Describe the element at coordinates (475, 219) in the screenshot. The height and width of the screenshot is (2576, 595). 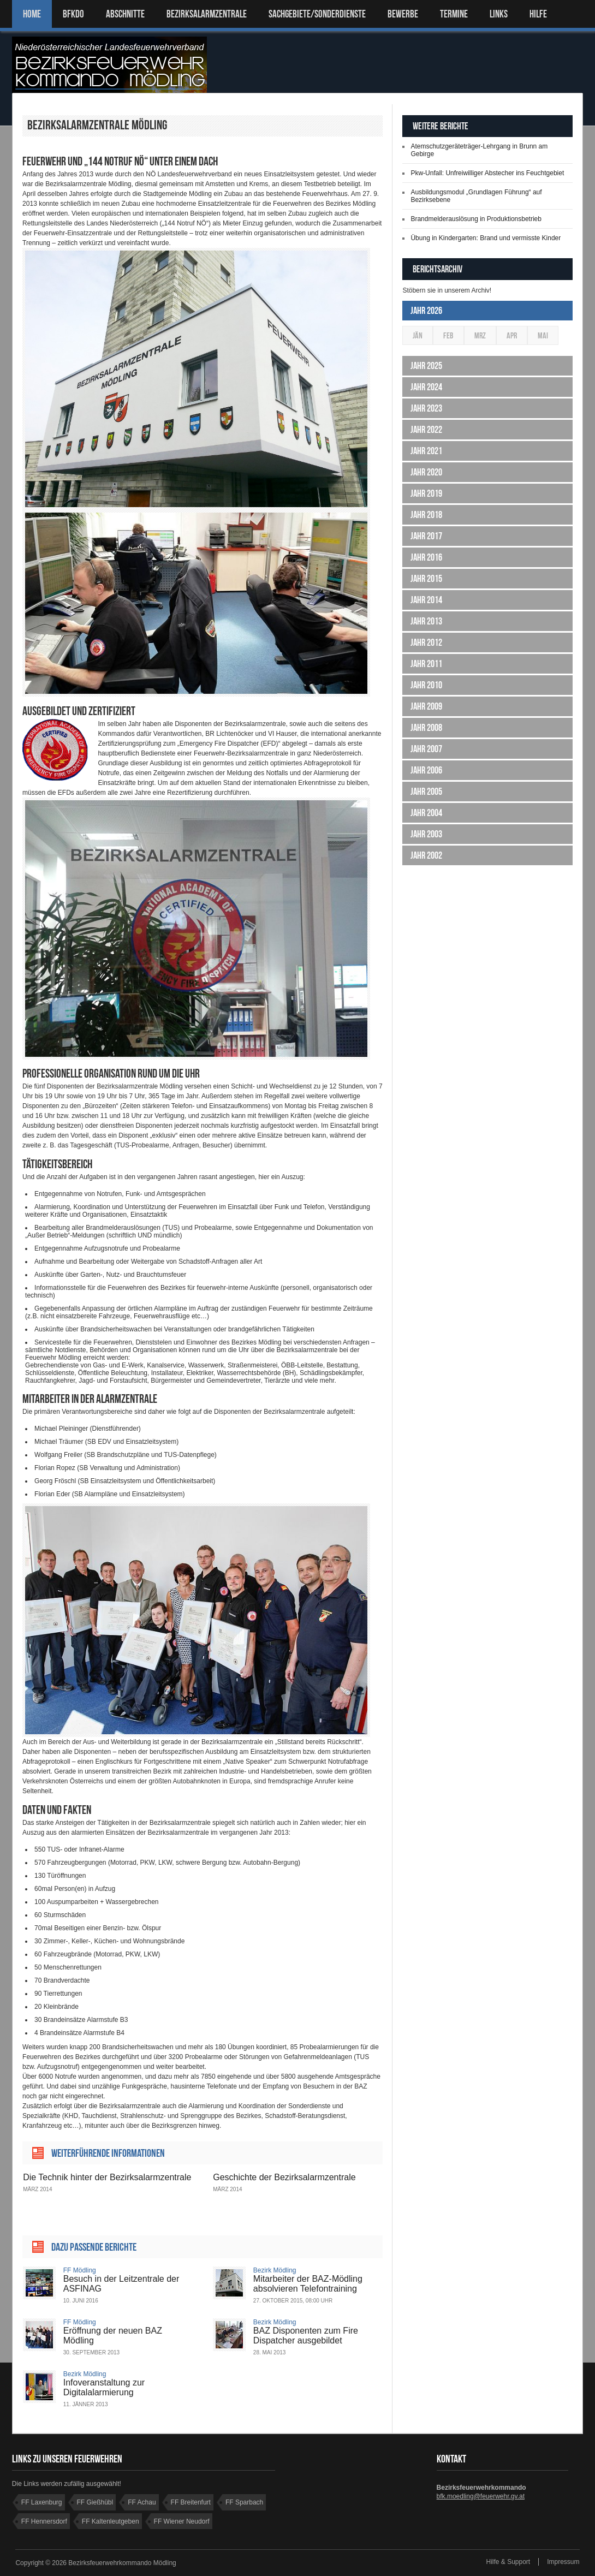
I see `Brandmelderauslösung in Produktionsbetrieb` at that location.